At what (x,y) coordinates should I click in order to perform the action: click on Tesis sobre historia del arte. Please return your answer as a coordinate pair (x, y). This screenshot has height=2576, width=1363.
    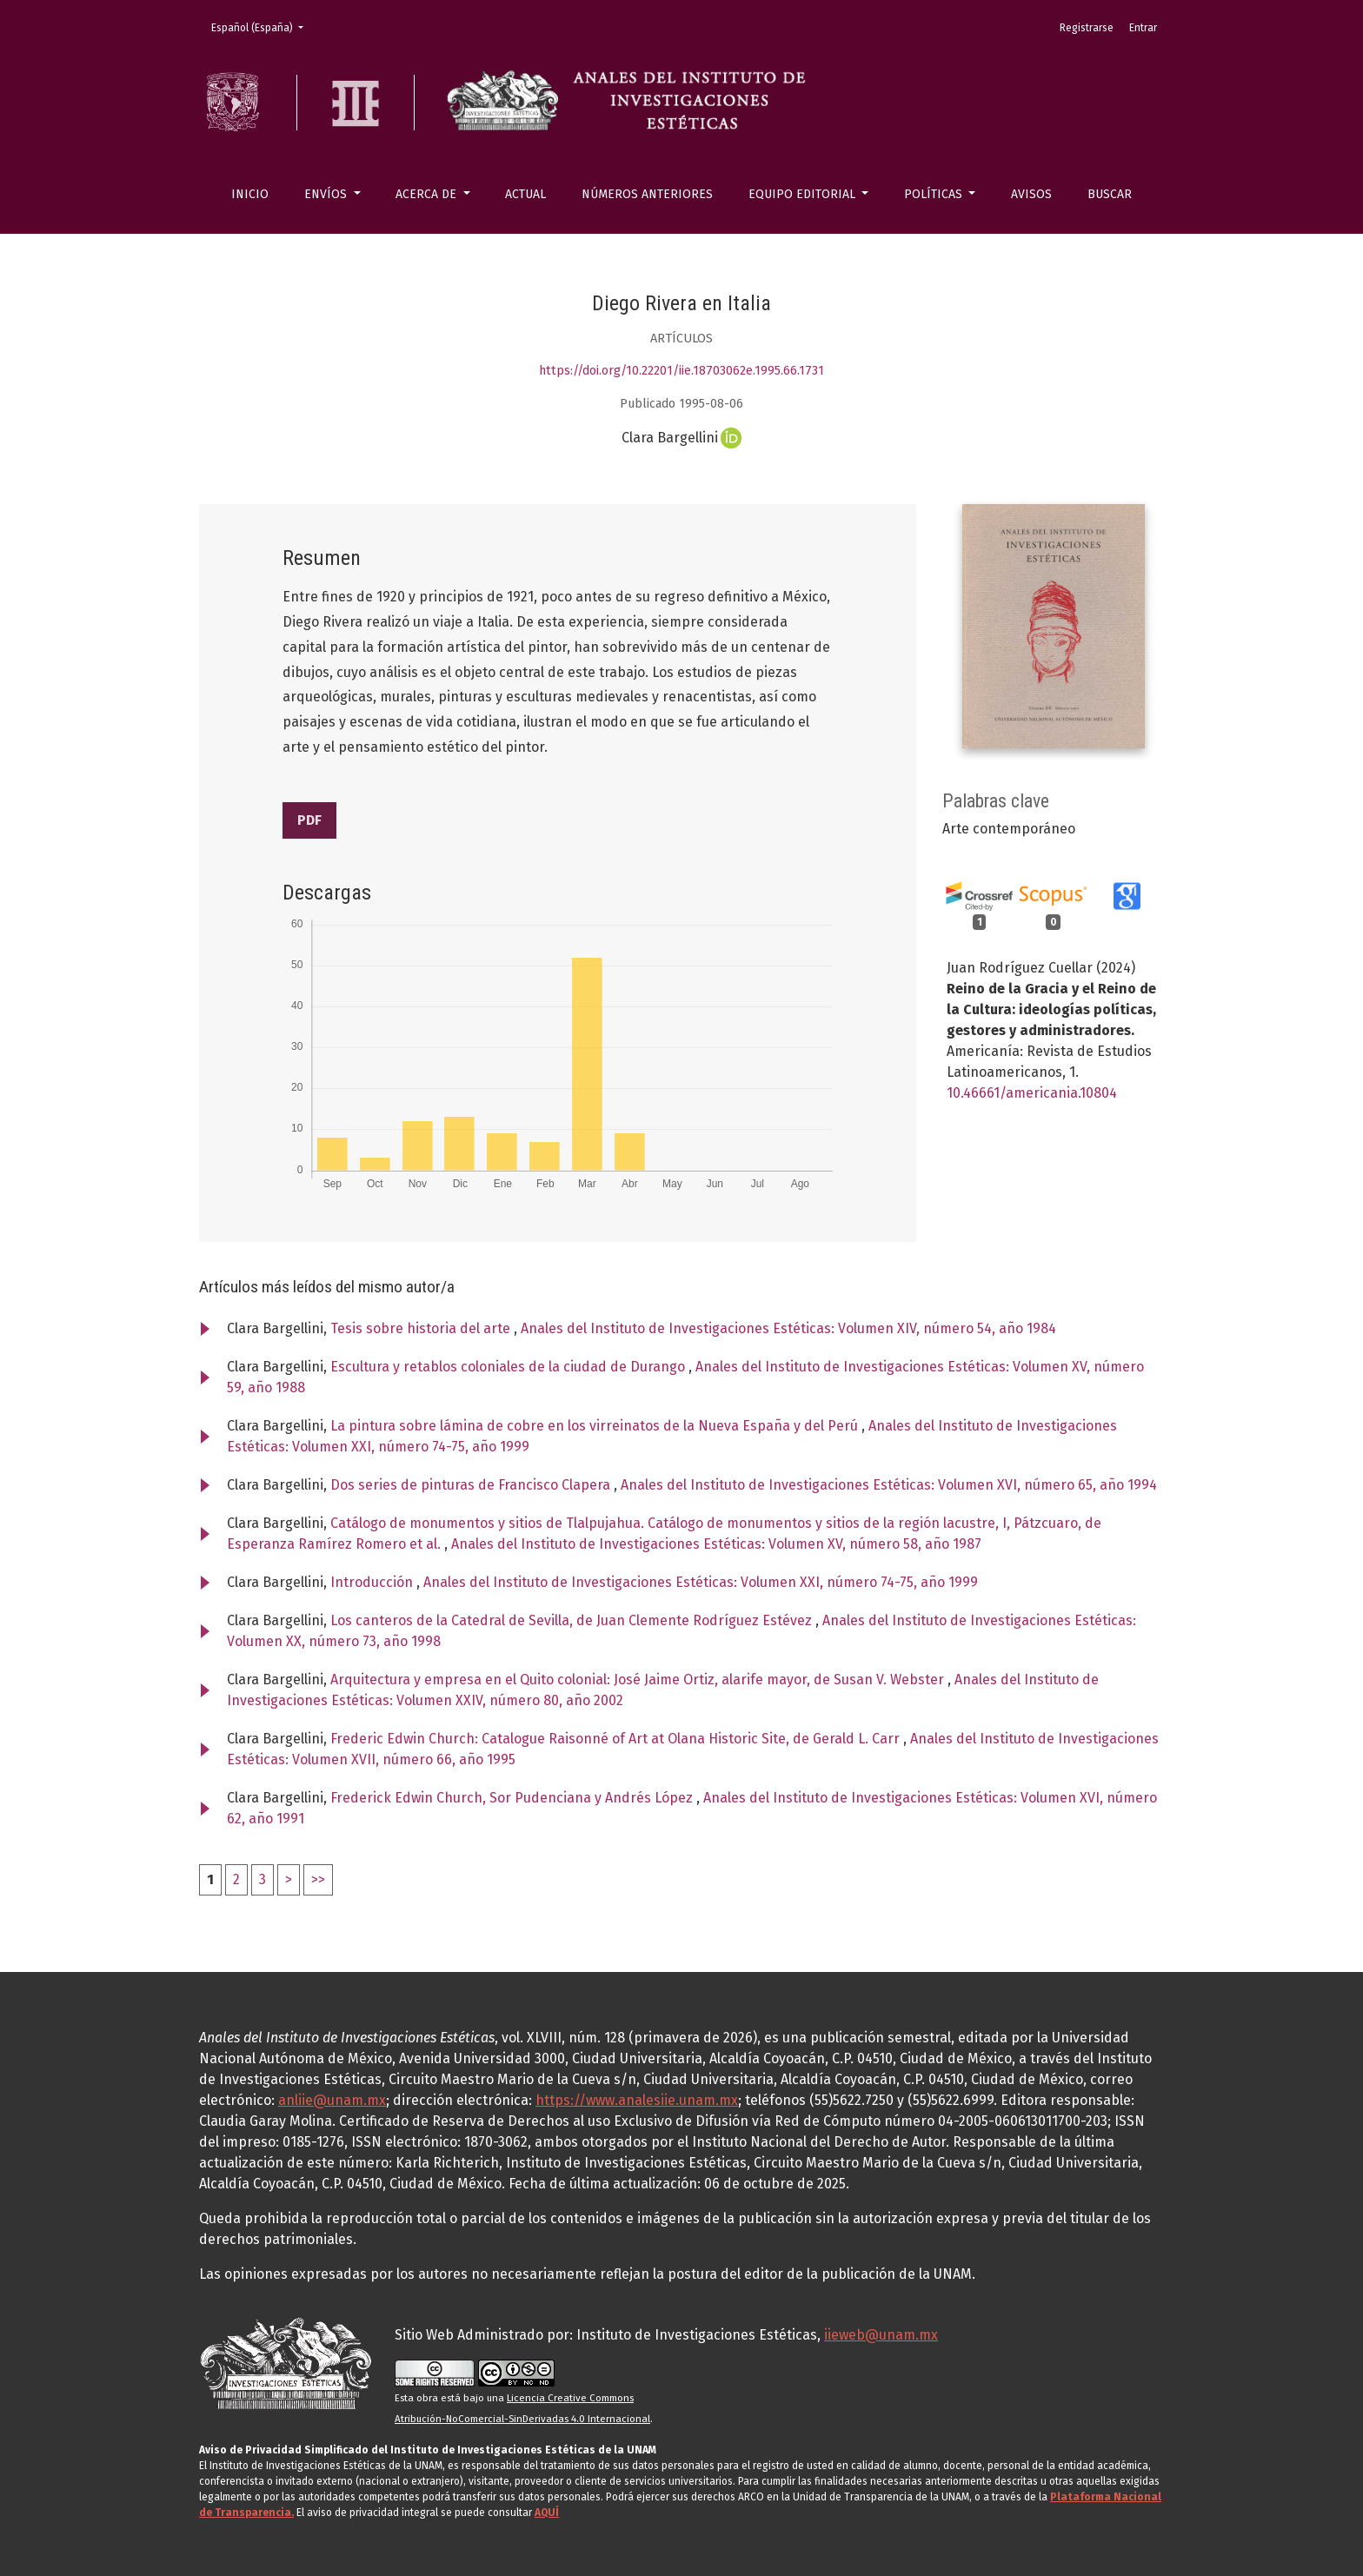
    Looking at the image, I should click on (422, 1328).